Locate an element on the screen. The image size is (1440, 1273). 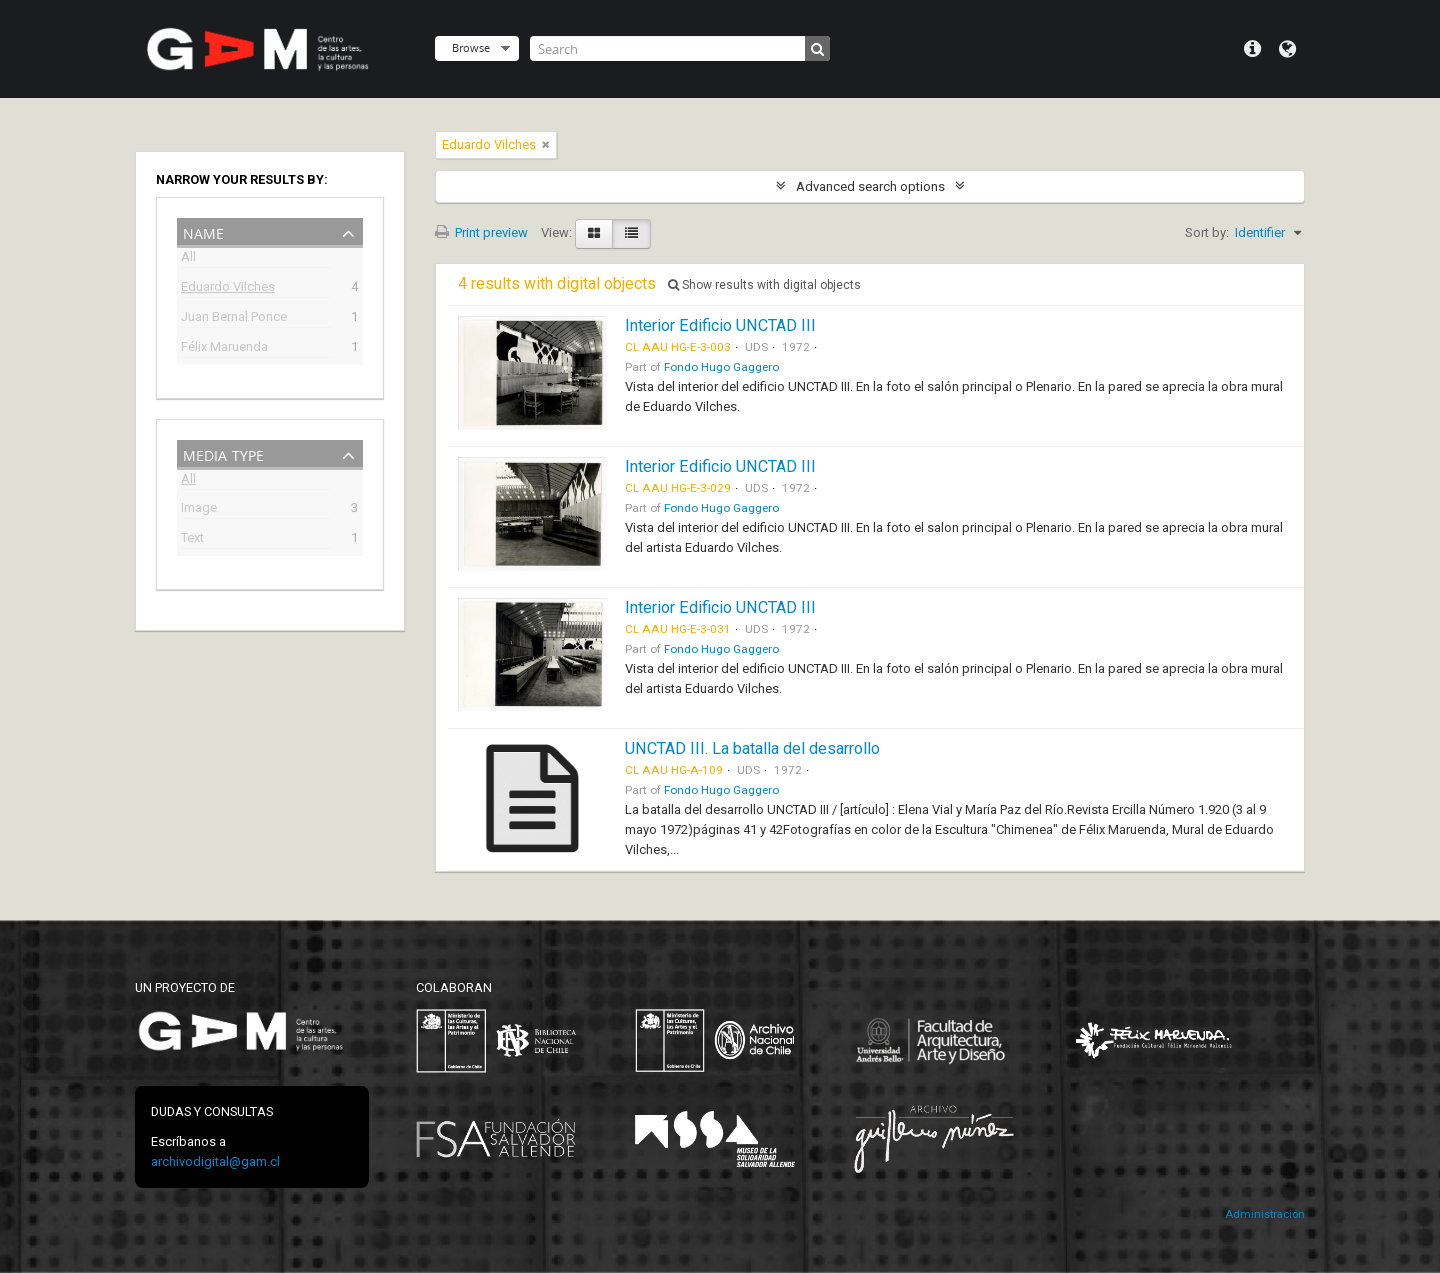
Print preview is located at coordinates (481, 232).